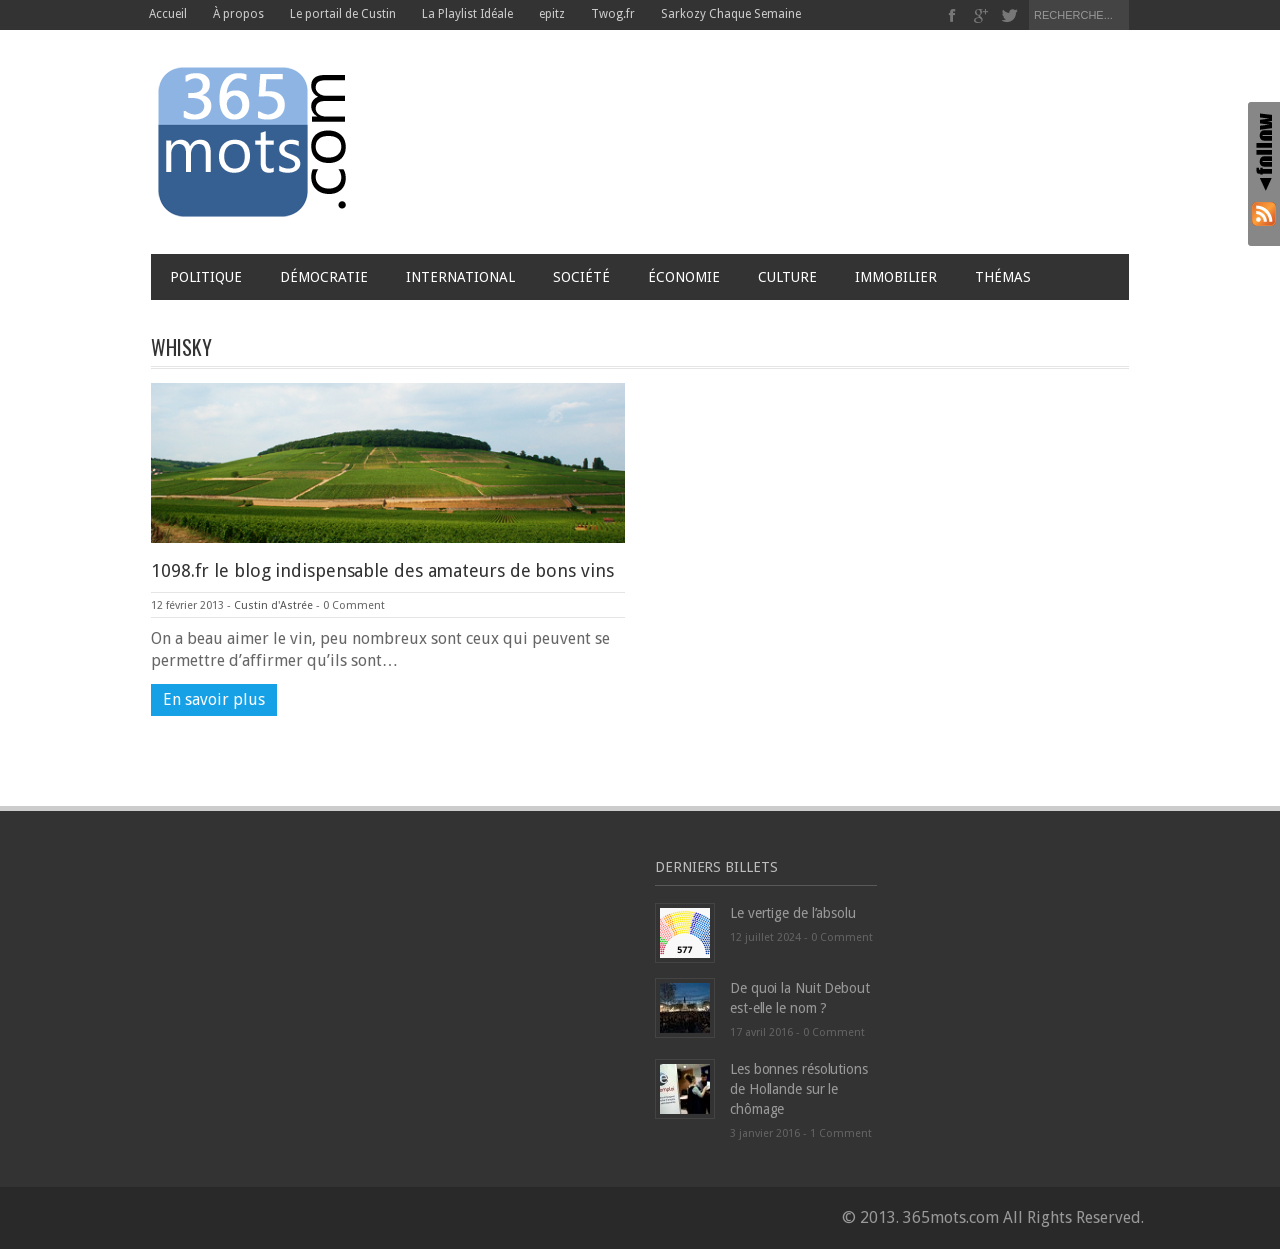 The width and height of the screenshot is (1280, 1249). Describe the element at coordinates (613, 14) in the screenshot. I see `Twog.fr` at that location.